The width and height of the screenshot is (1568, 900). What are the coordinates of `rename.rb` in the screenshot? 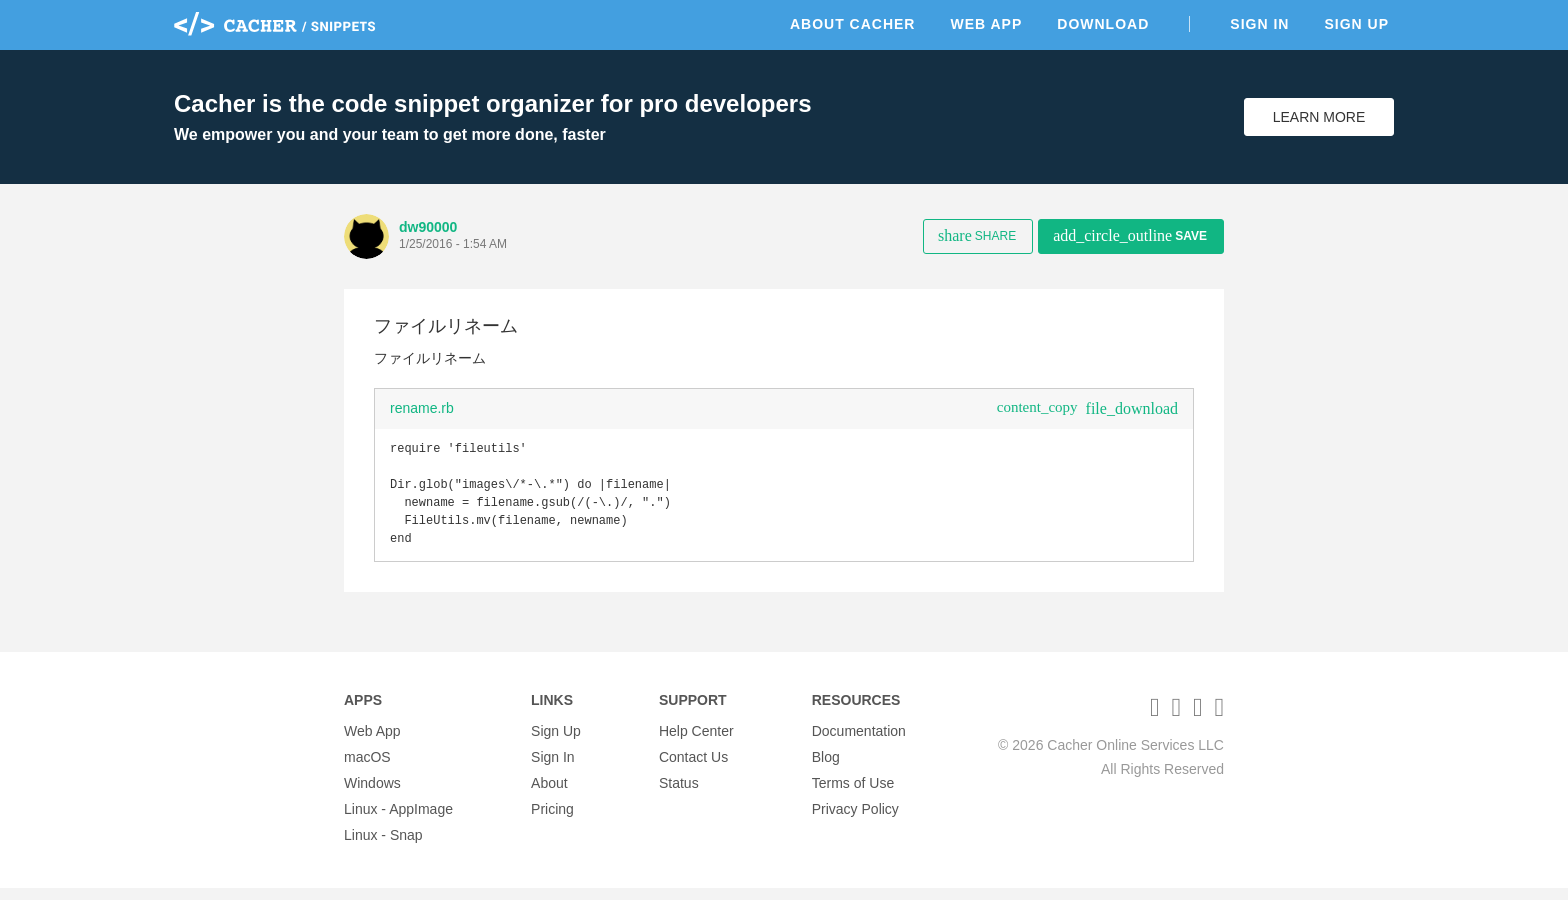 It's located at (422, 408).